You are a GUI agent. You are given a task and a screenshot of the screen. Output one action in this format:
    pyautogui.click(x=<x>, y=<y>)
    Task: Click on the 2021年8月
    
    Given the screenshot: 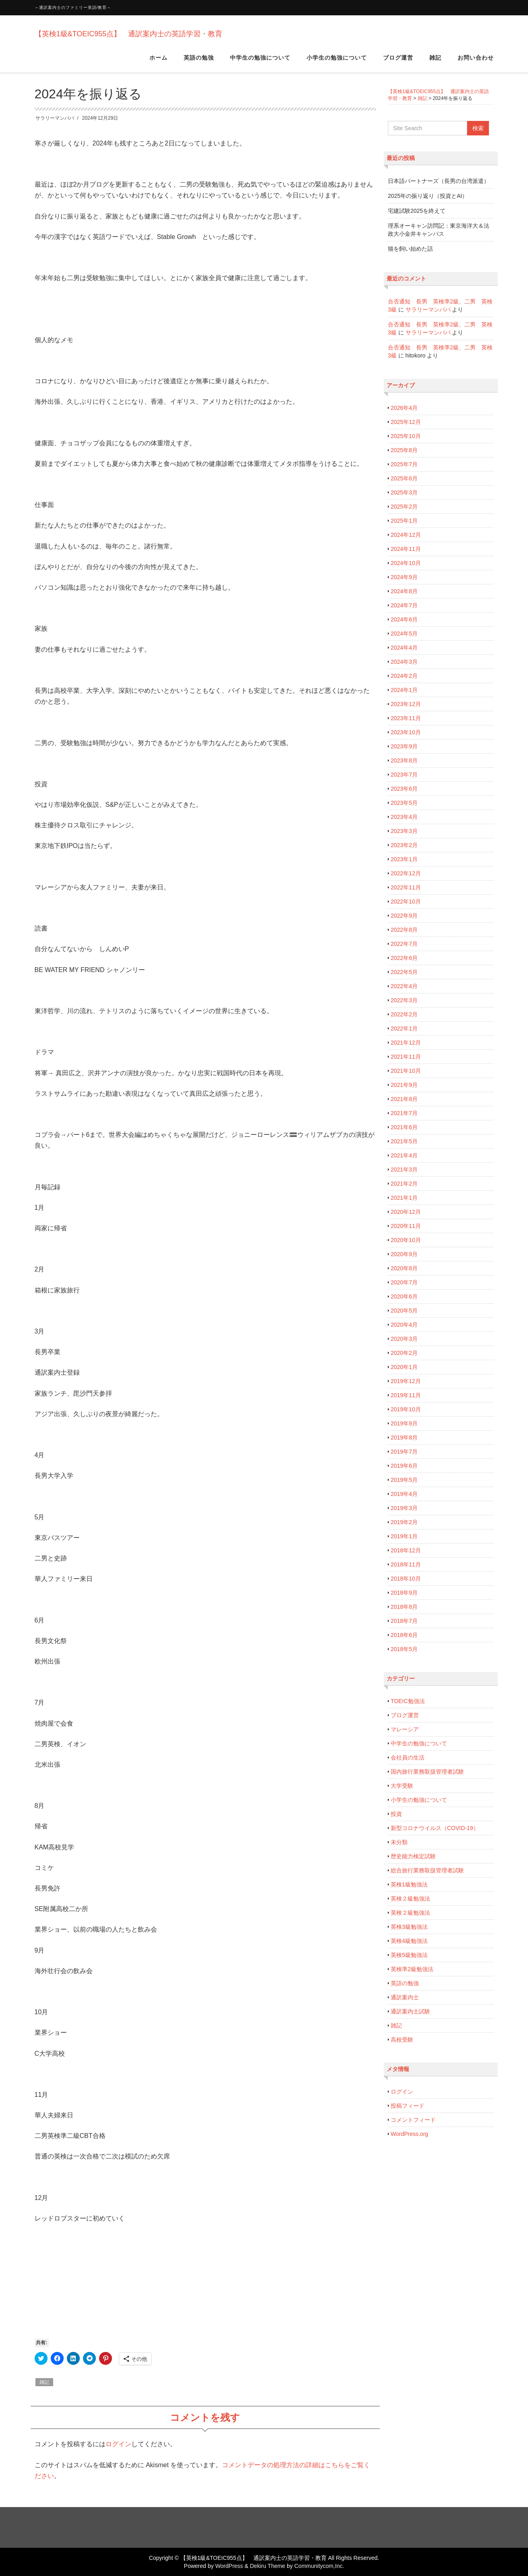 What is the action you would take?
    pyautogui.click(x=404, y=1099)
    